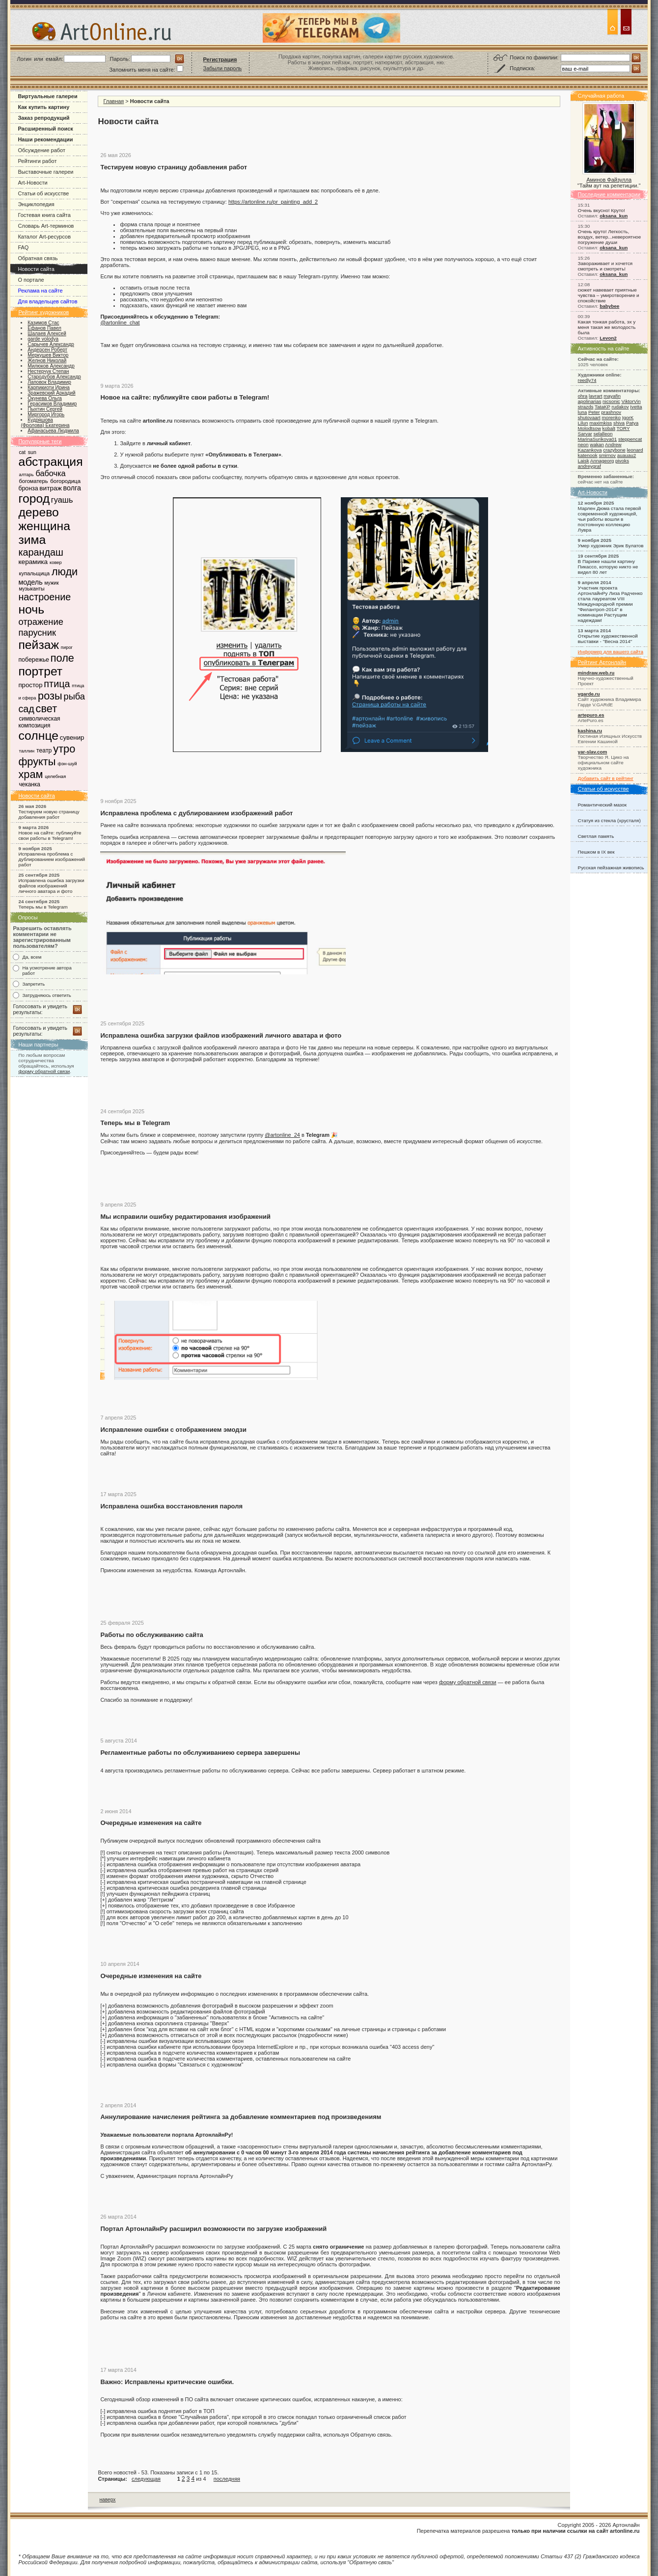 Image resolution: width=658 pixels, height=2576 pixels. Describe the element at coordinates (587, 380) in the screenshot. I see `reedly74` at that location.